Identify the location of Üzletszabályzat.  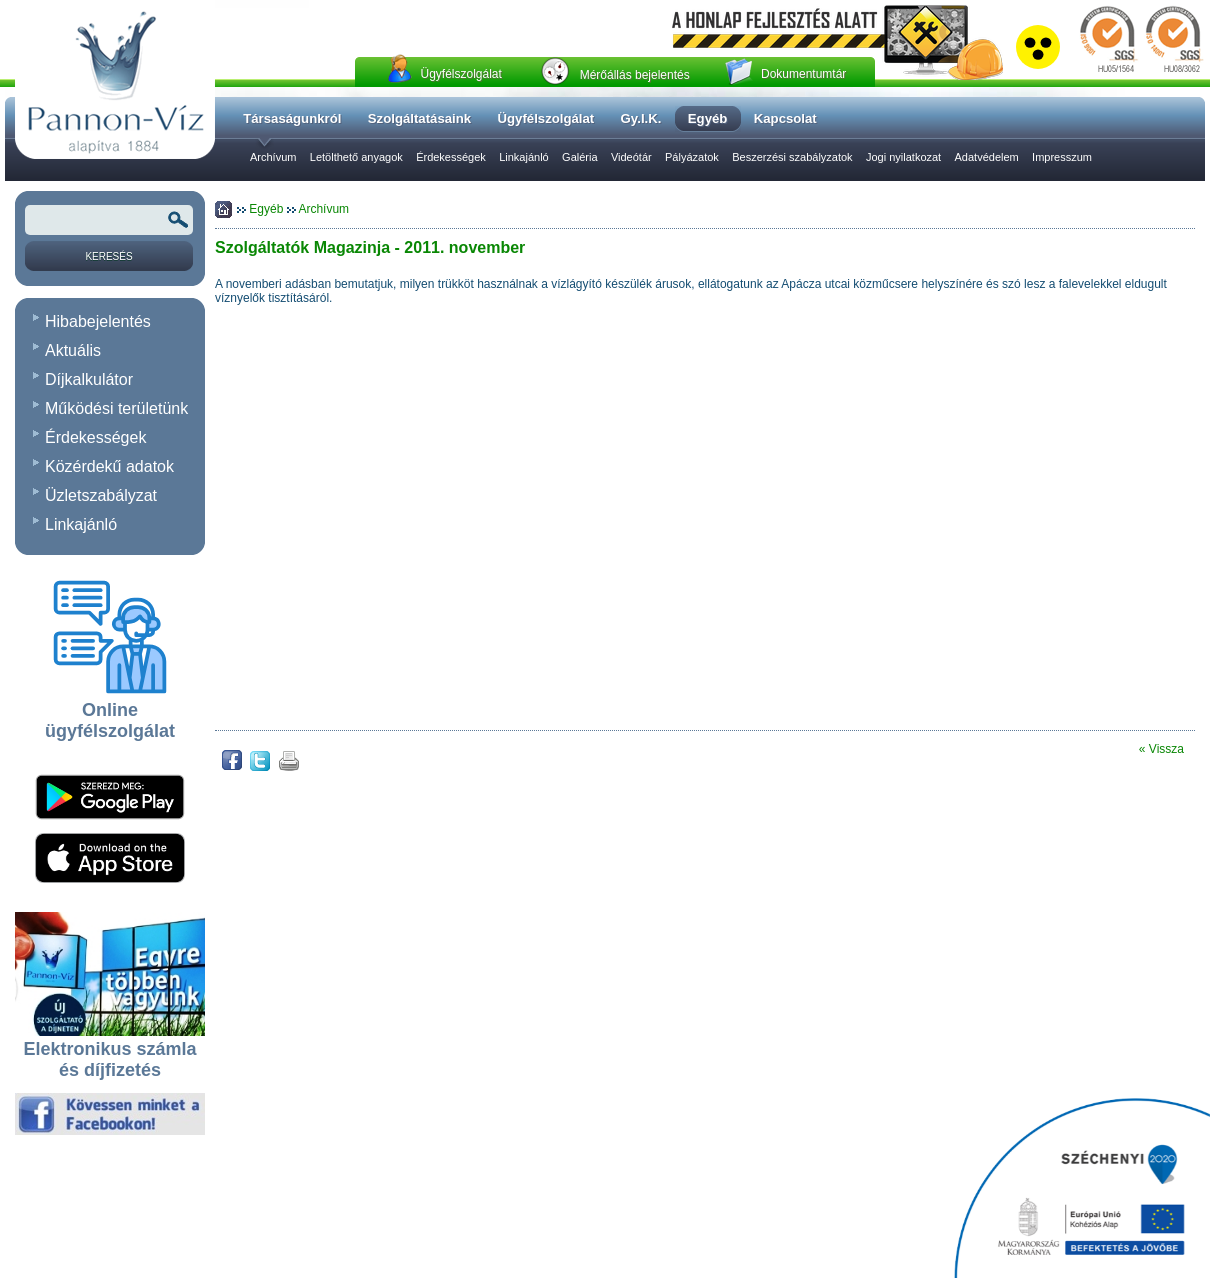
(101, 495).